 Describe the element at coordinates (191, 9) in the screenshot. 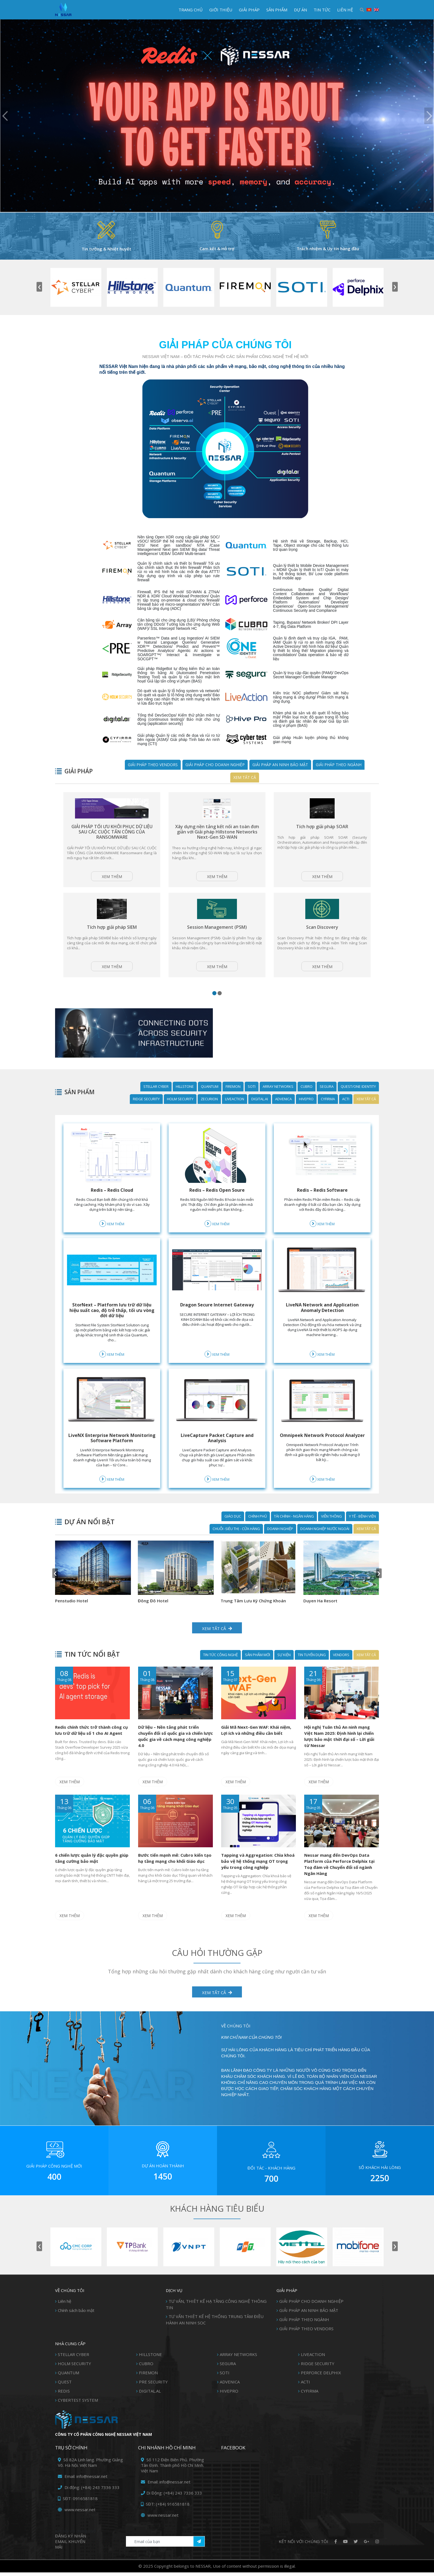

I see `TRANG CHỦ` at that location.